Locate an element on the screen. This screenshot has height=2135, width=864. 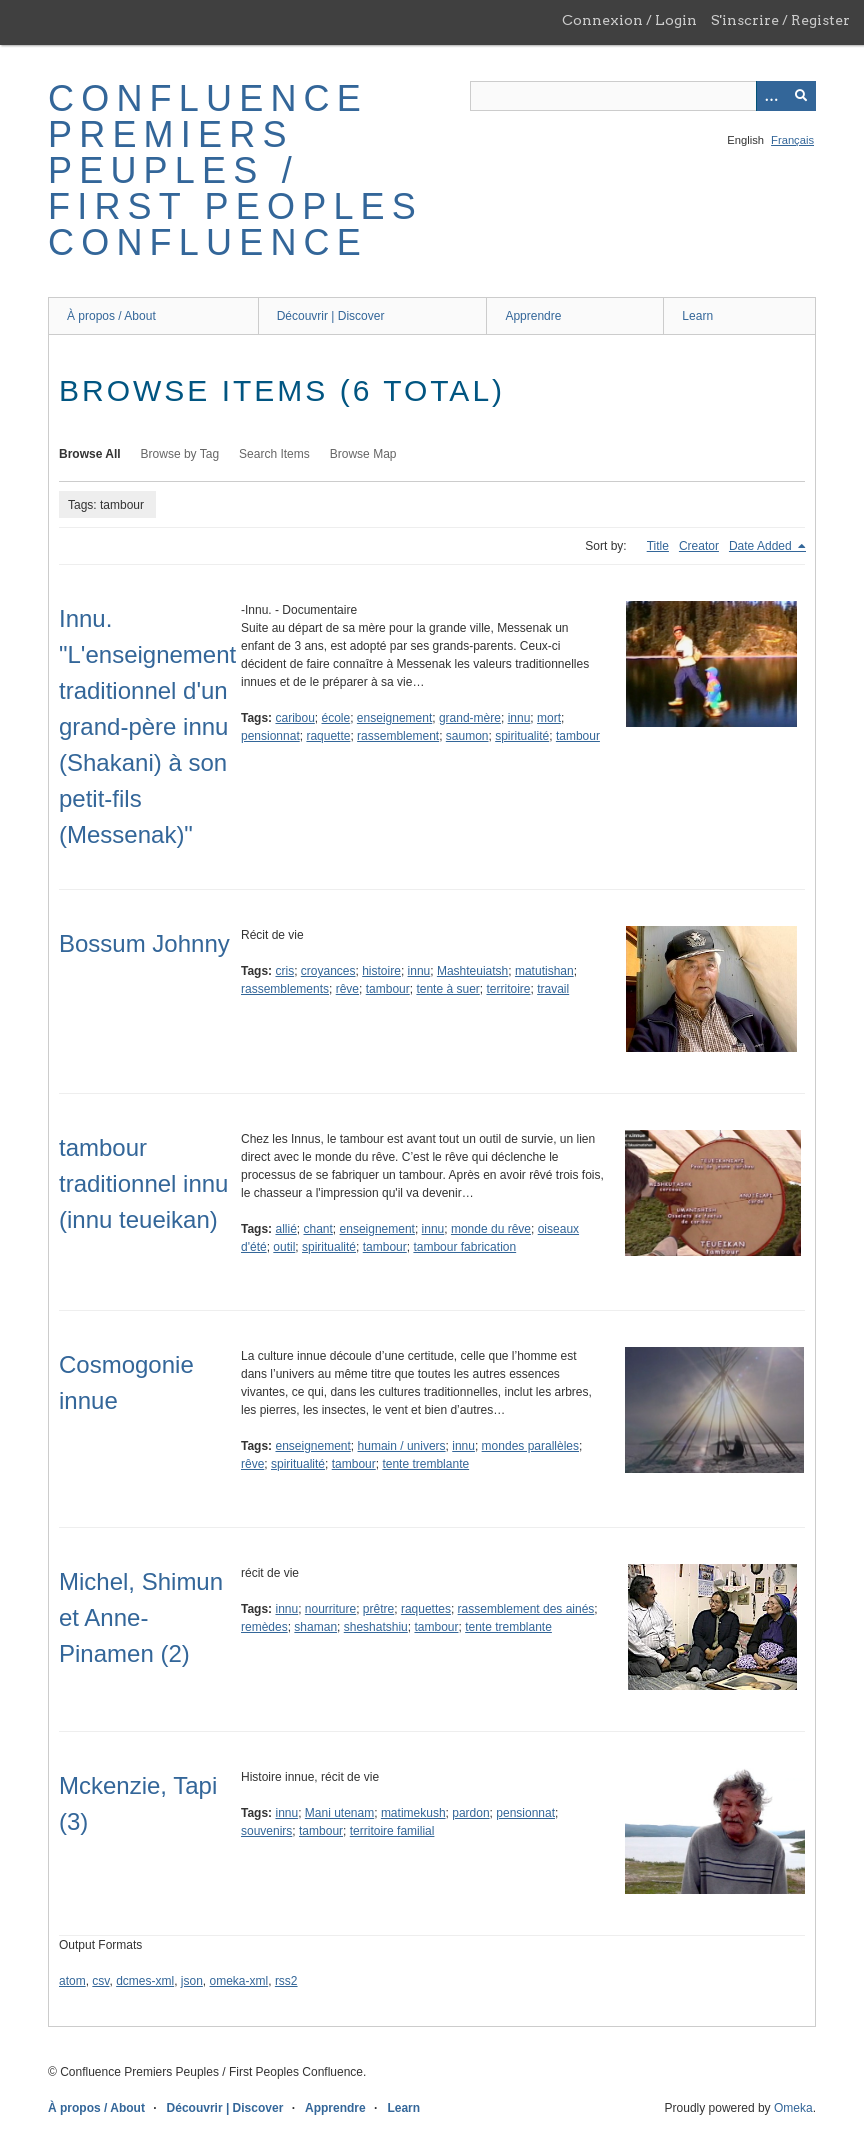
raquettes is located at coordinates (426, 1609).